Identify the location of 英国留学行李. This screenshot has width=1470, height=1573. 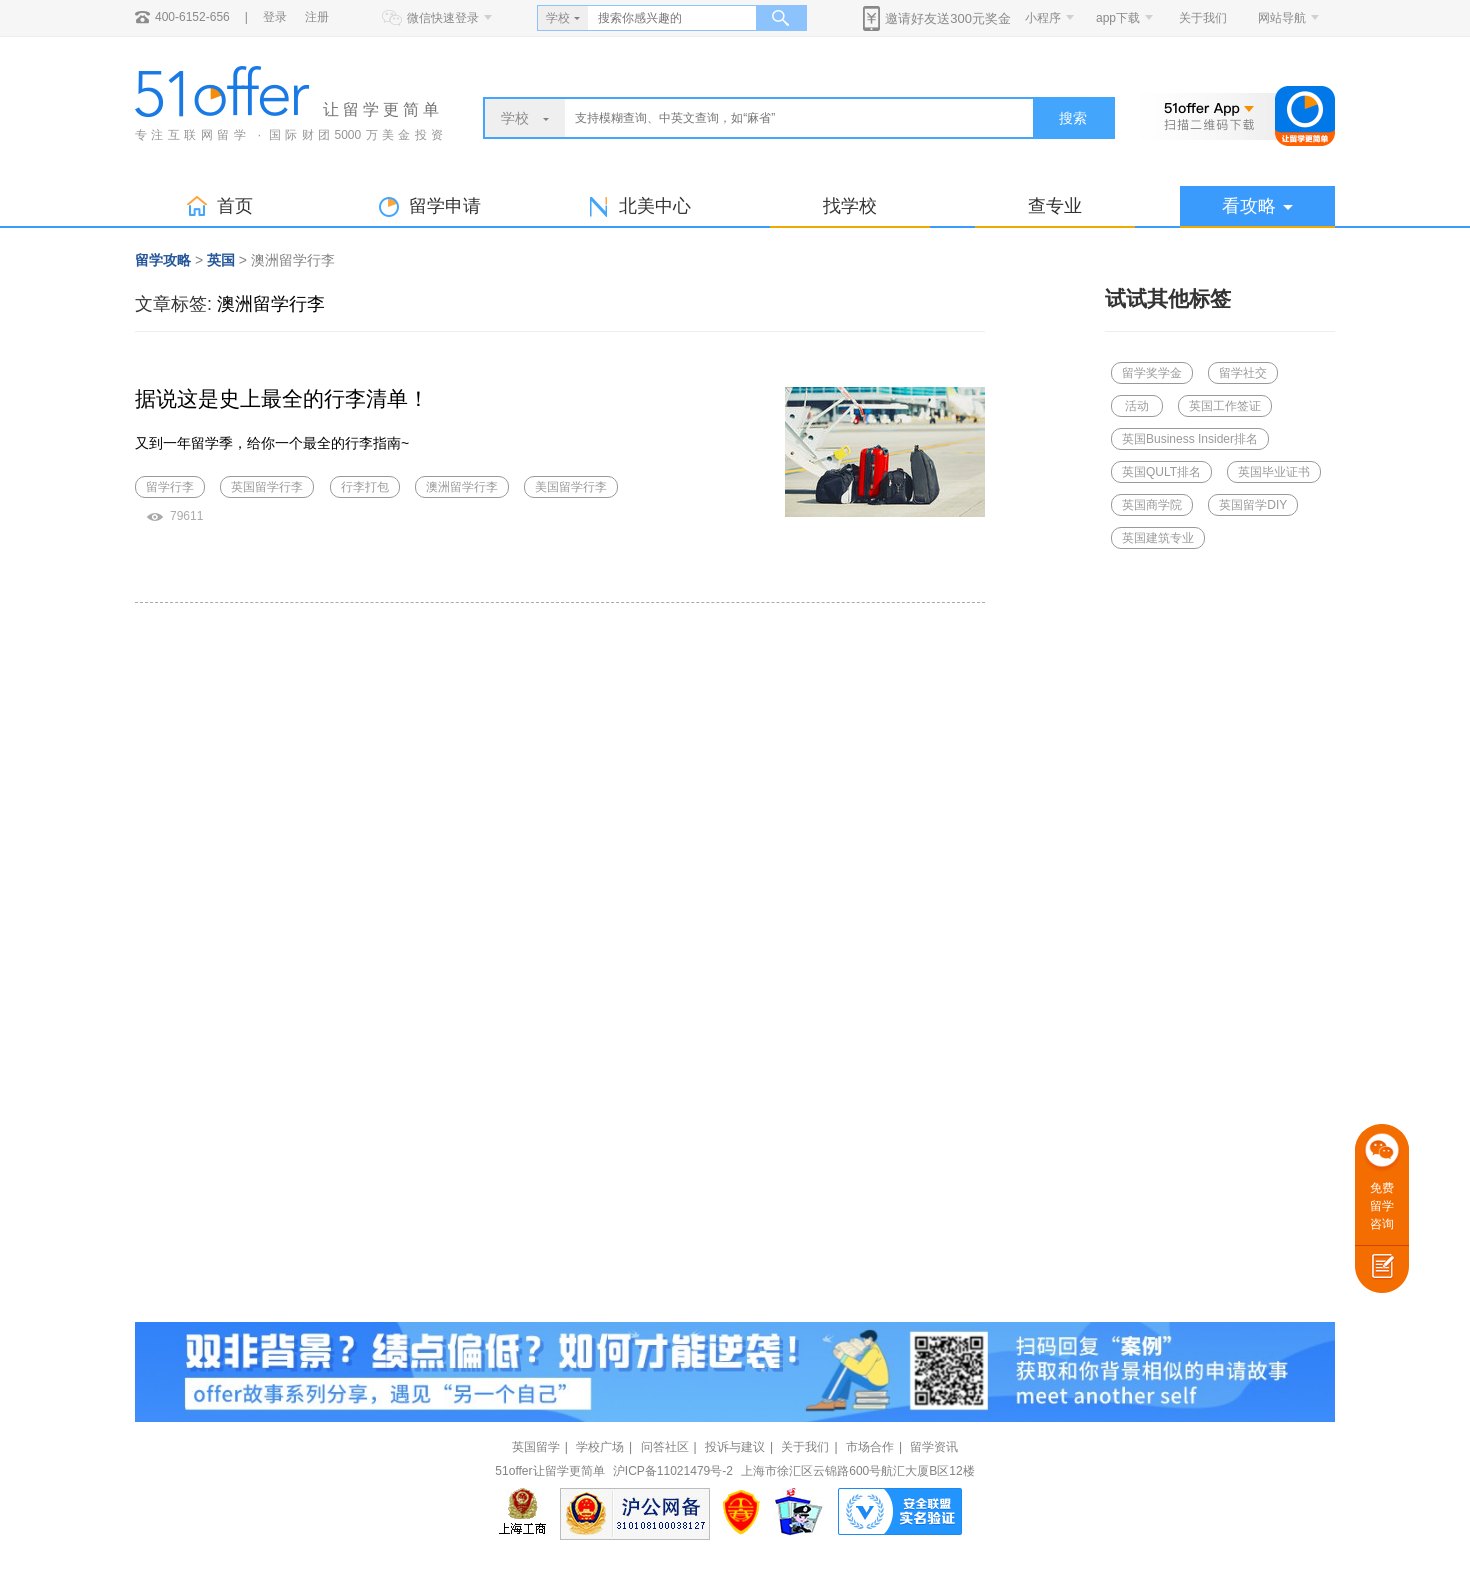
(267, 487).